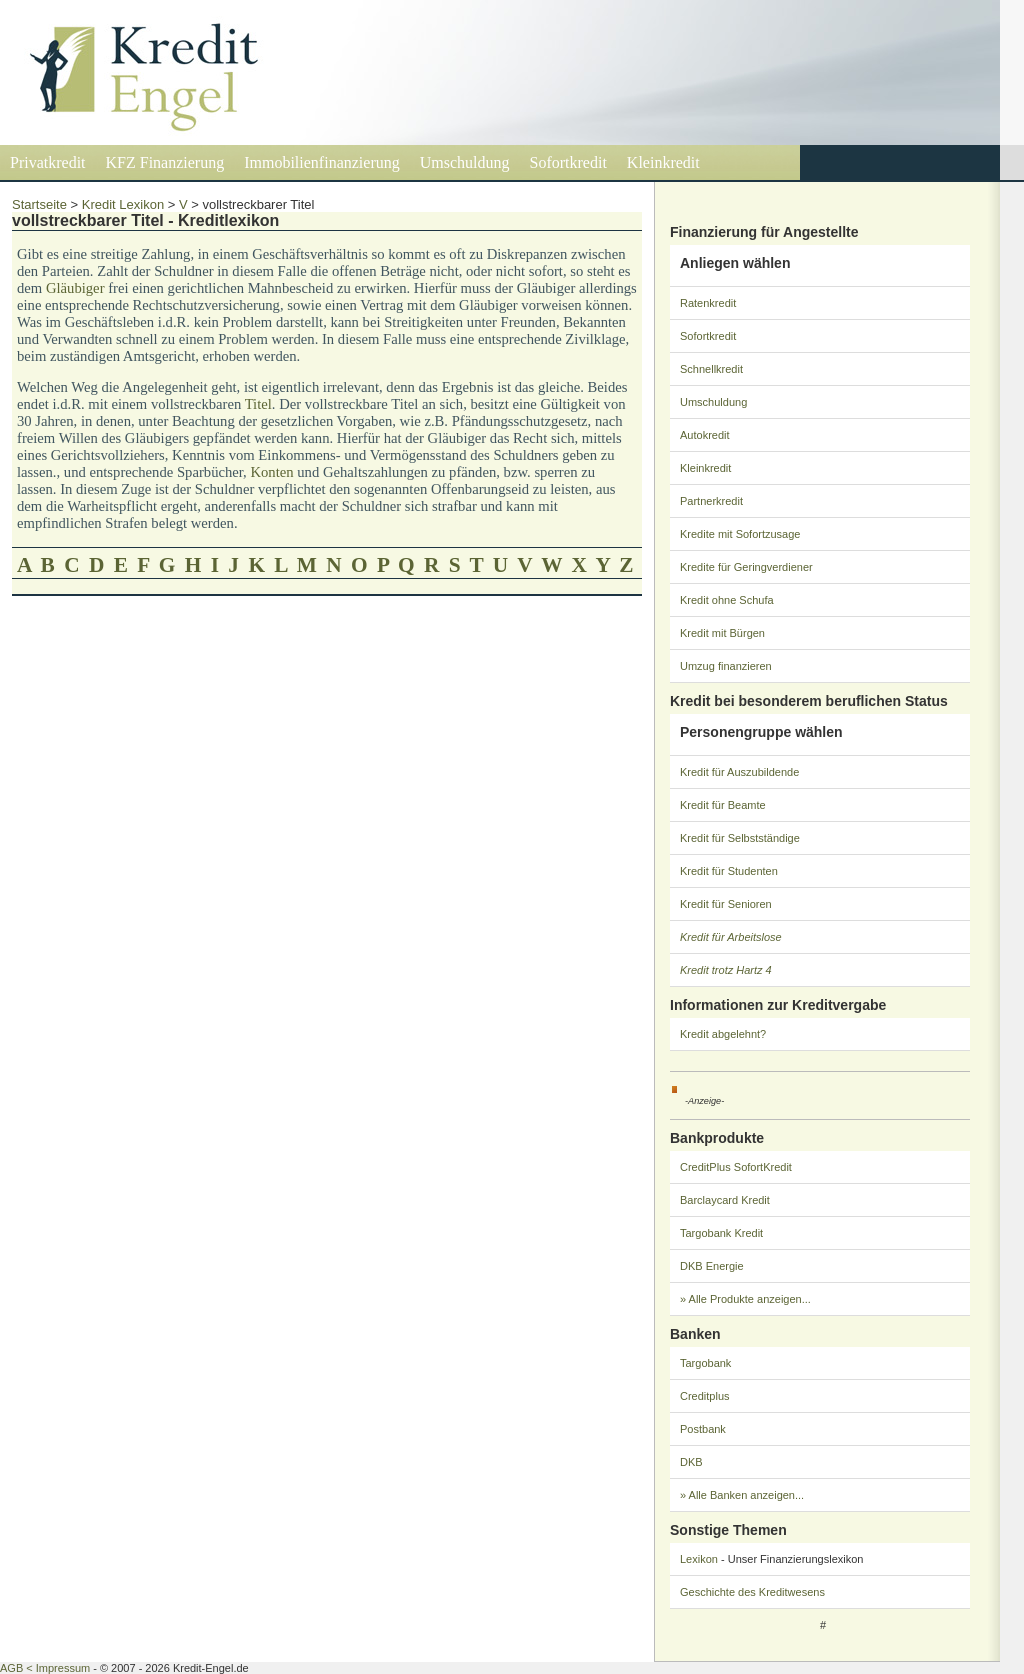 Image resolution: width=1024 pixels, height=1674 pixels. Describe the element at coordinates (271, 472) in the screenshot. I see `Konten` at that location.